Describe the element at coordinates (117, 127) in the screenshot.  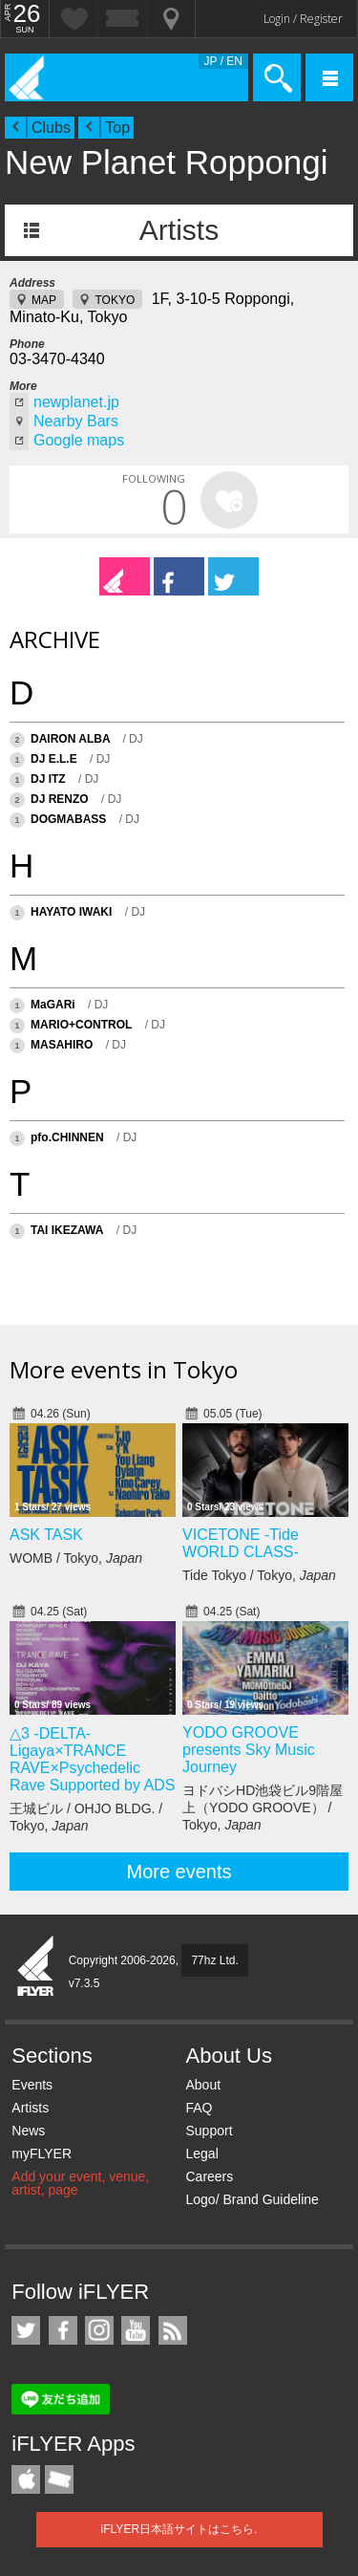
I see `Top` at that location.